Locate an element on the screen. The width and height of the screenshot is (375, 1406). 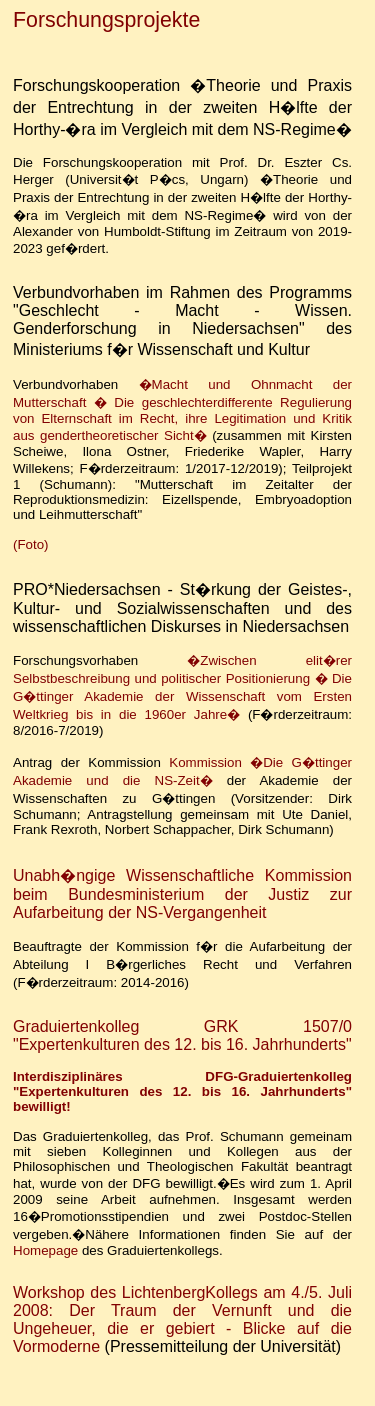
Graduiertenkolleg GRK 1507/0 "Expertenkulturen des 12. bis 16. Jahrhunderts" is located at coordinates (182, 1035).